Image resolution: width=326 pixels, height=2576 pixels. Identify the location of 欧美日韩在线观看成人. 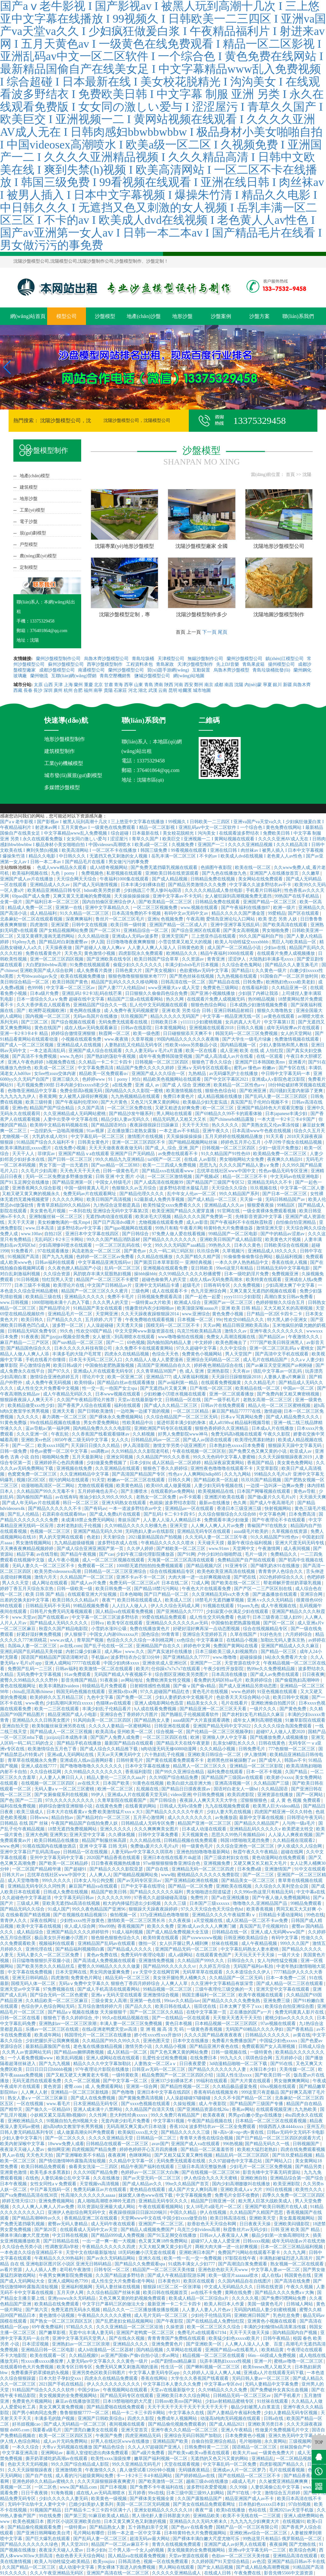
(140, 1600).